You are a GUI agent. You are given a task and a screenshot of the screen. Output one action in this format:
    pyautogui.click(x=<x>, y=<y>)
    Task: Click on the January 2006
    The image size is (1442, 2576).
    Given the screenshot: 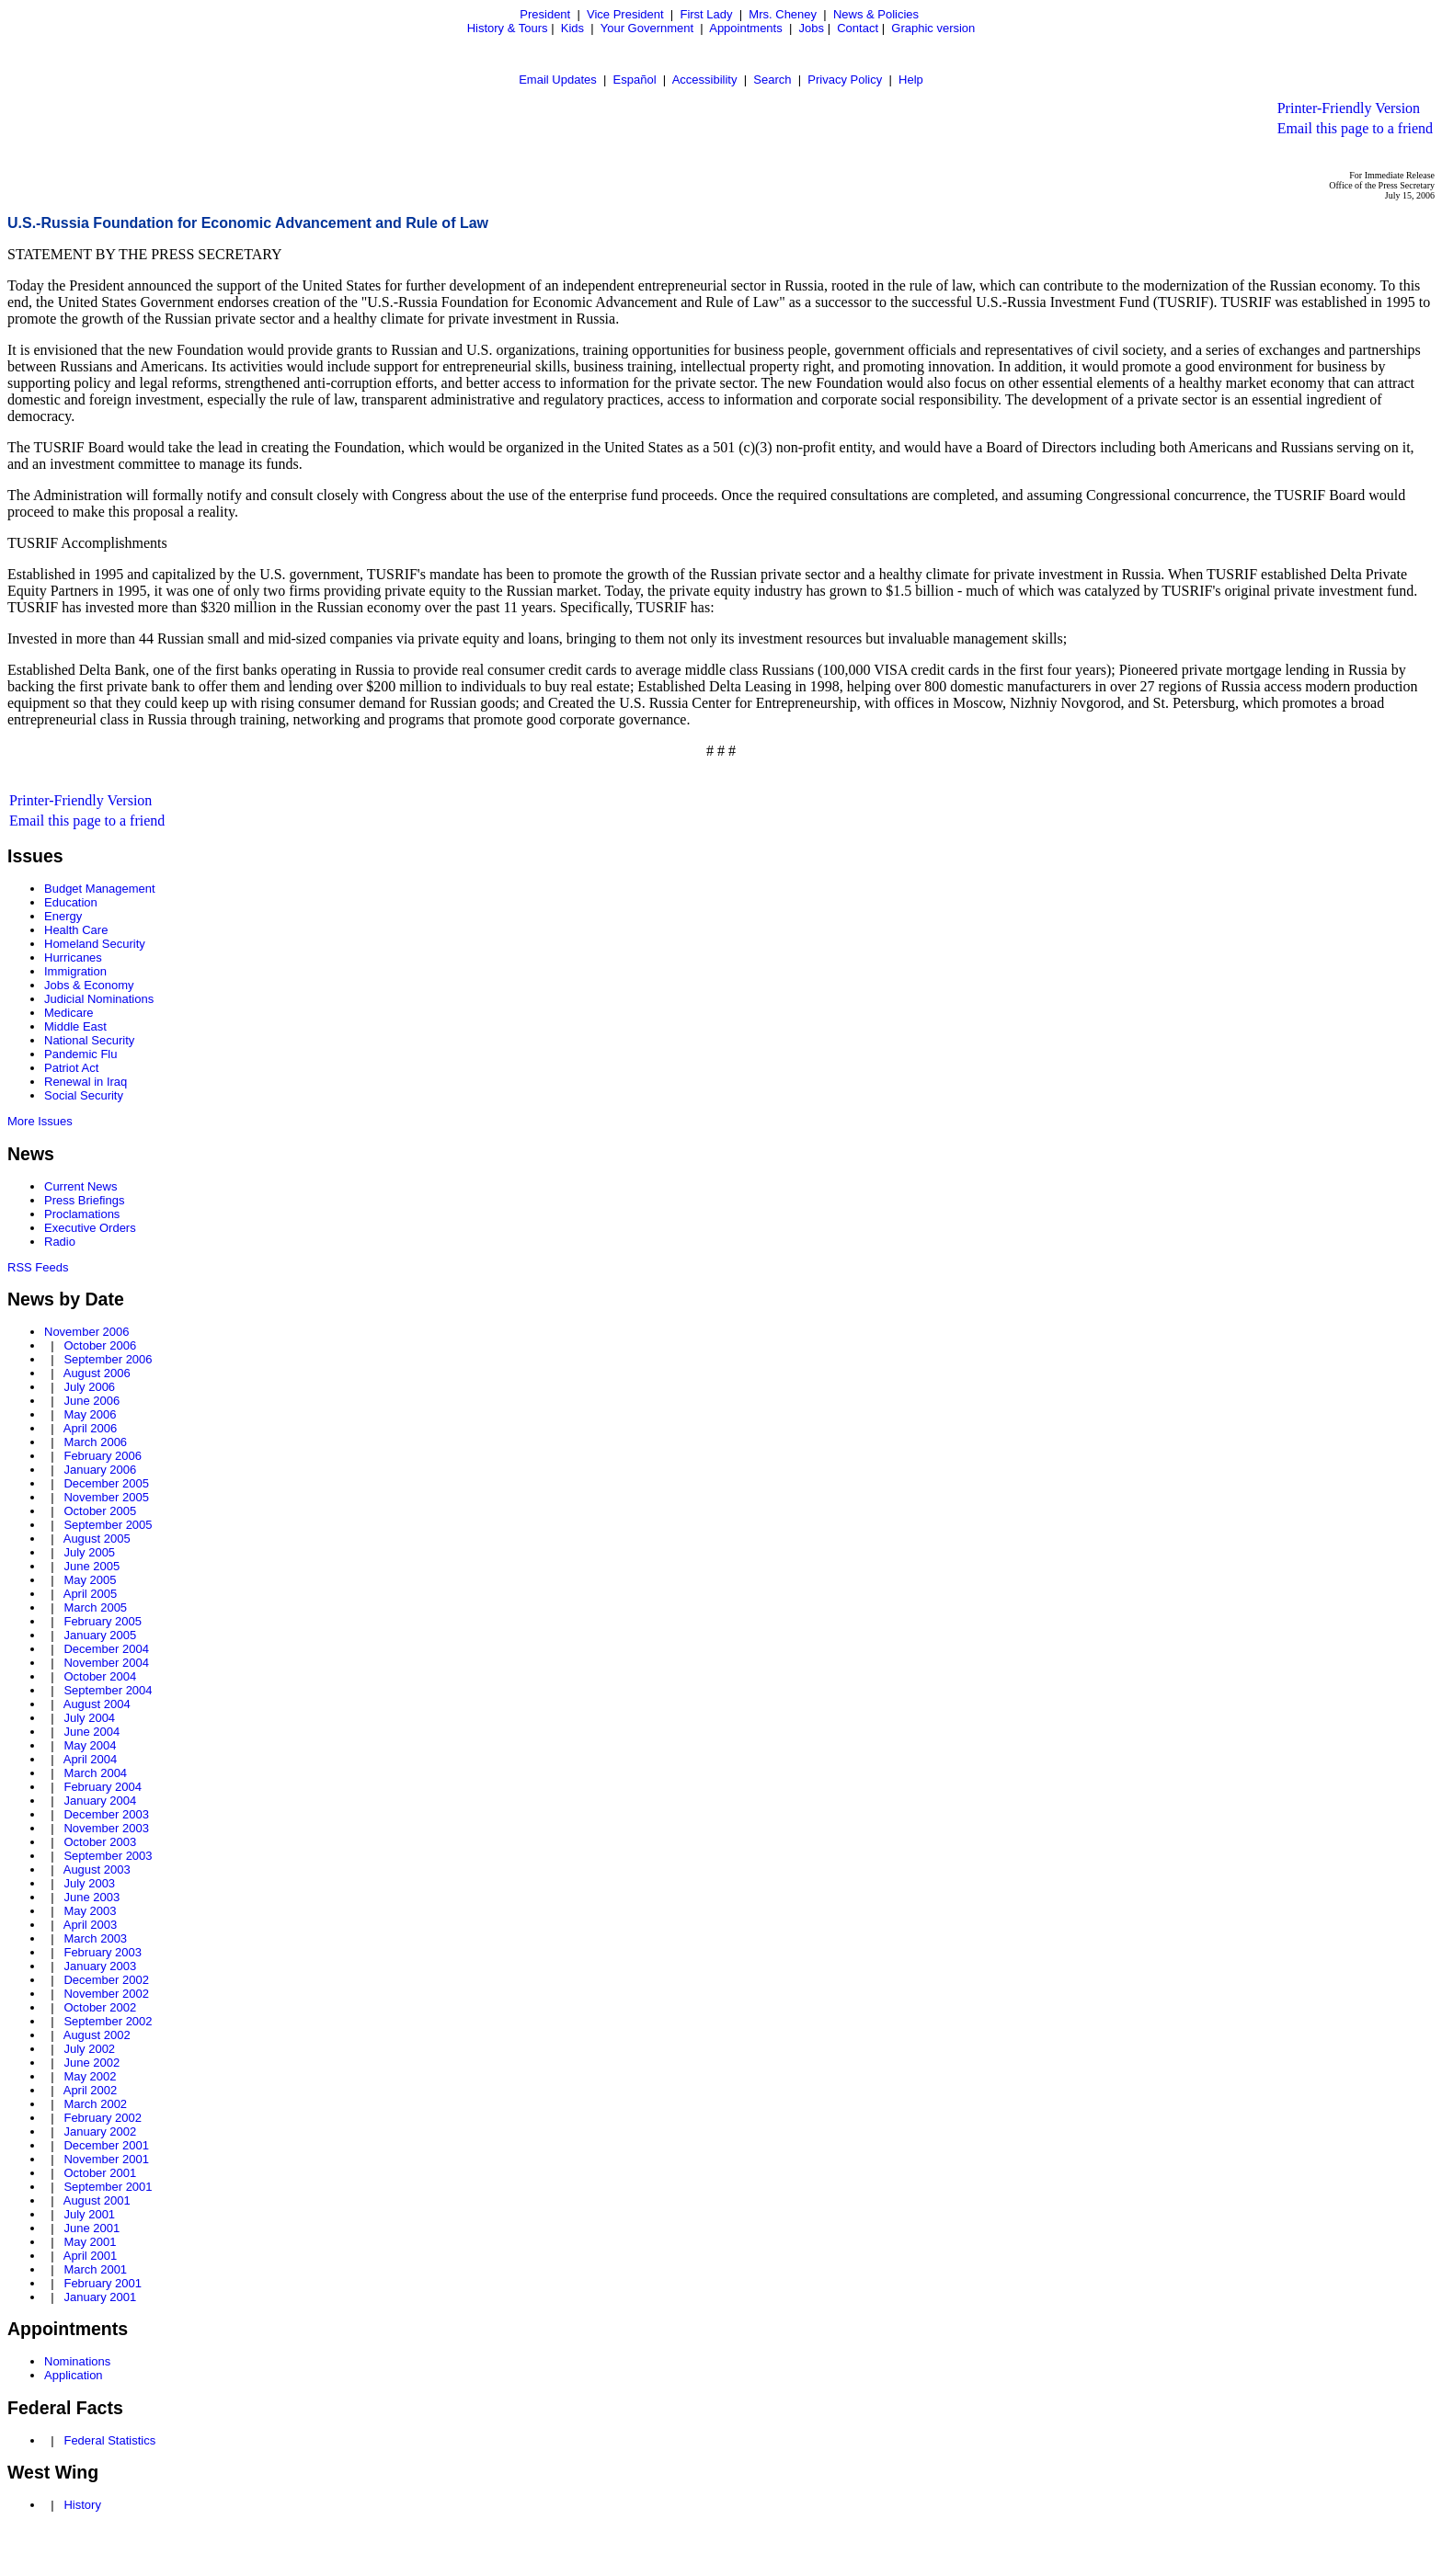 What is the action you would take?
    pyautogui.click(x=99, y=1469)
    